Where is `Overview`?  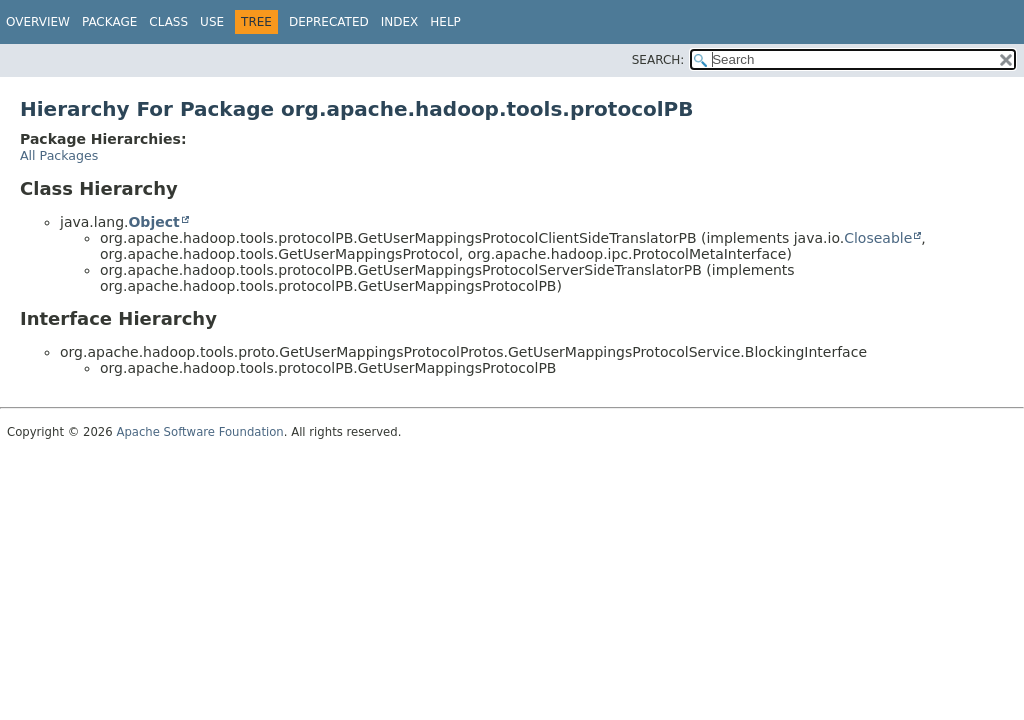 Overview is located at coordinates (38, 22).